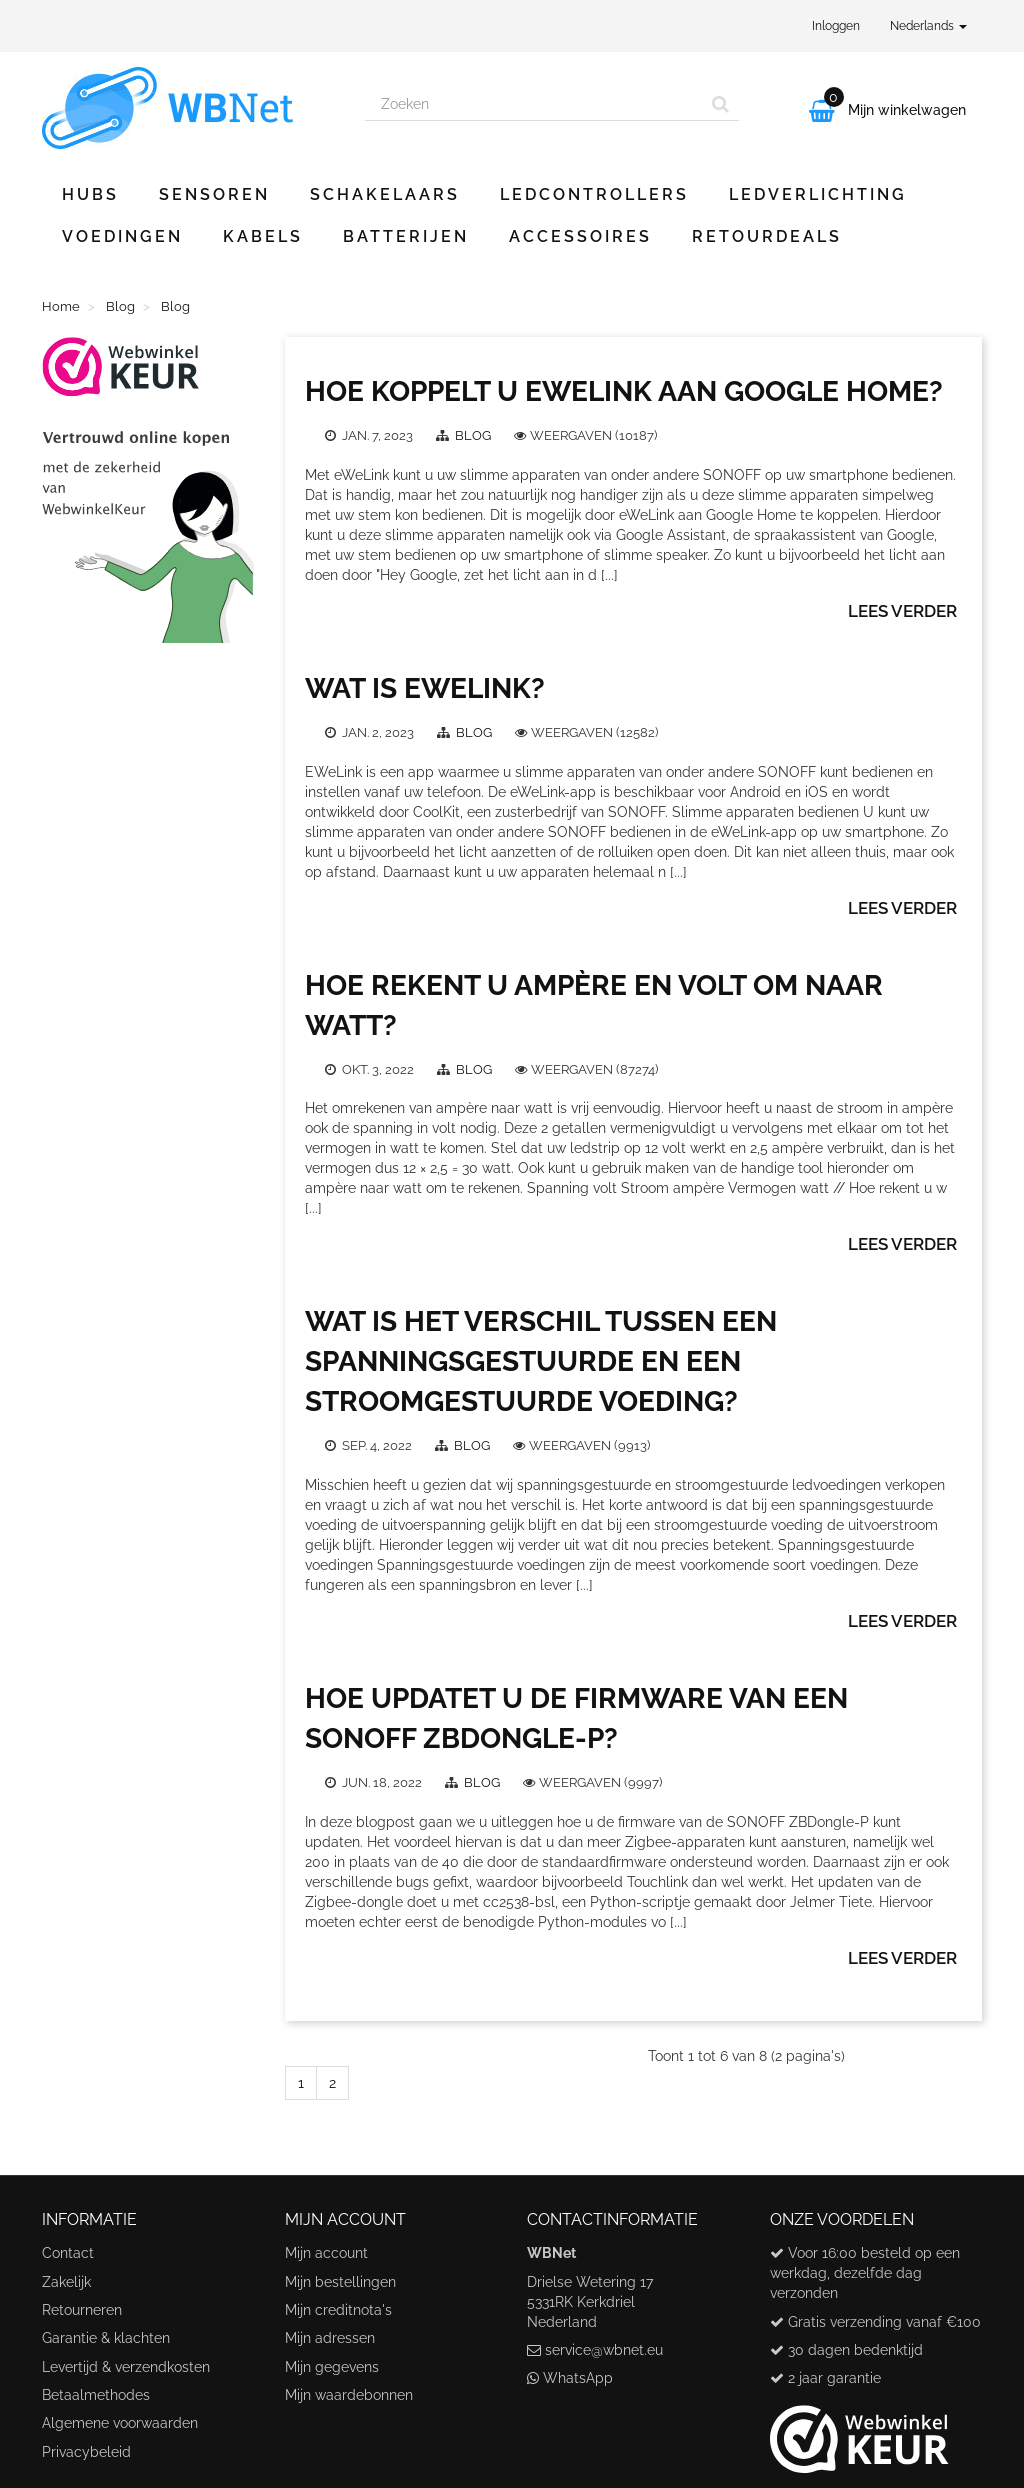  What do you see at coordinates (385, 194) in the screenshot?
I see `Schakelaars` at bounding box center [385, 194].